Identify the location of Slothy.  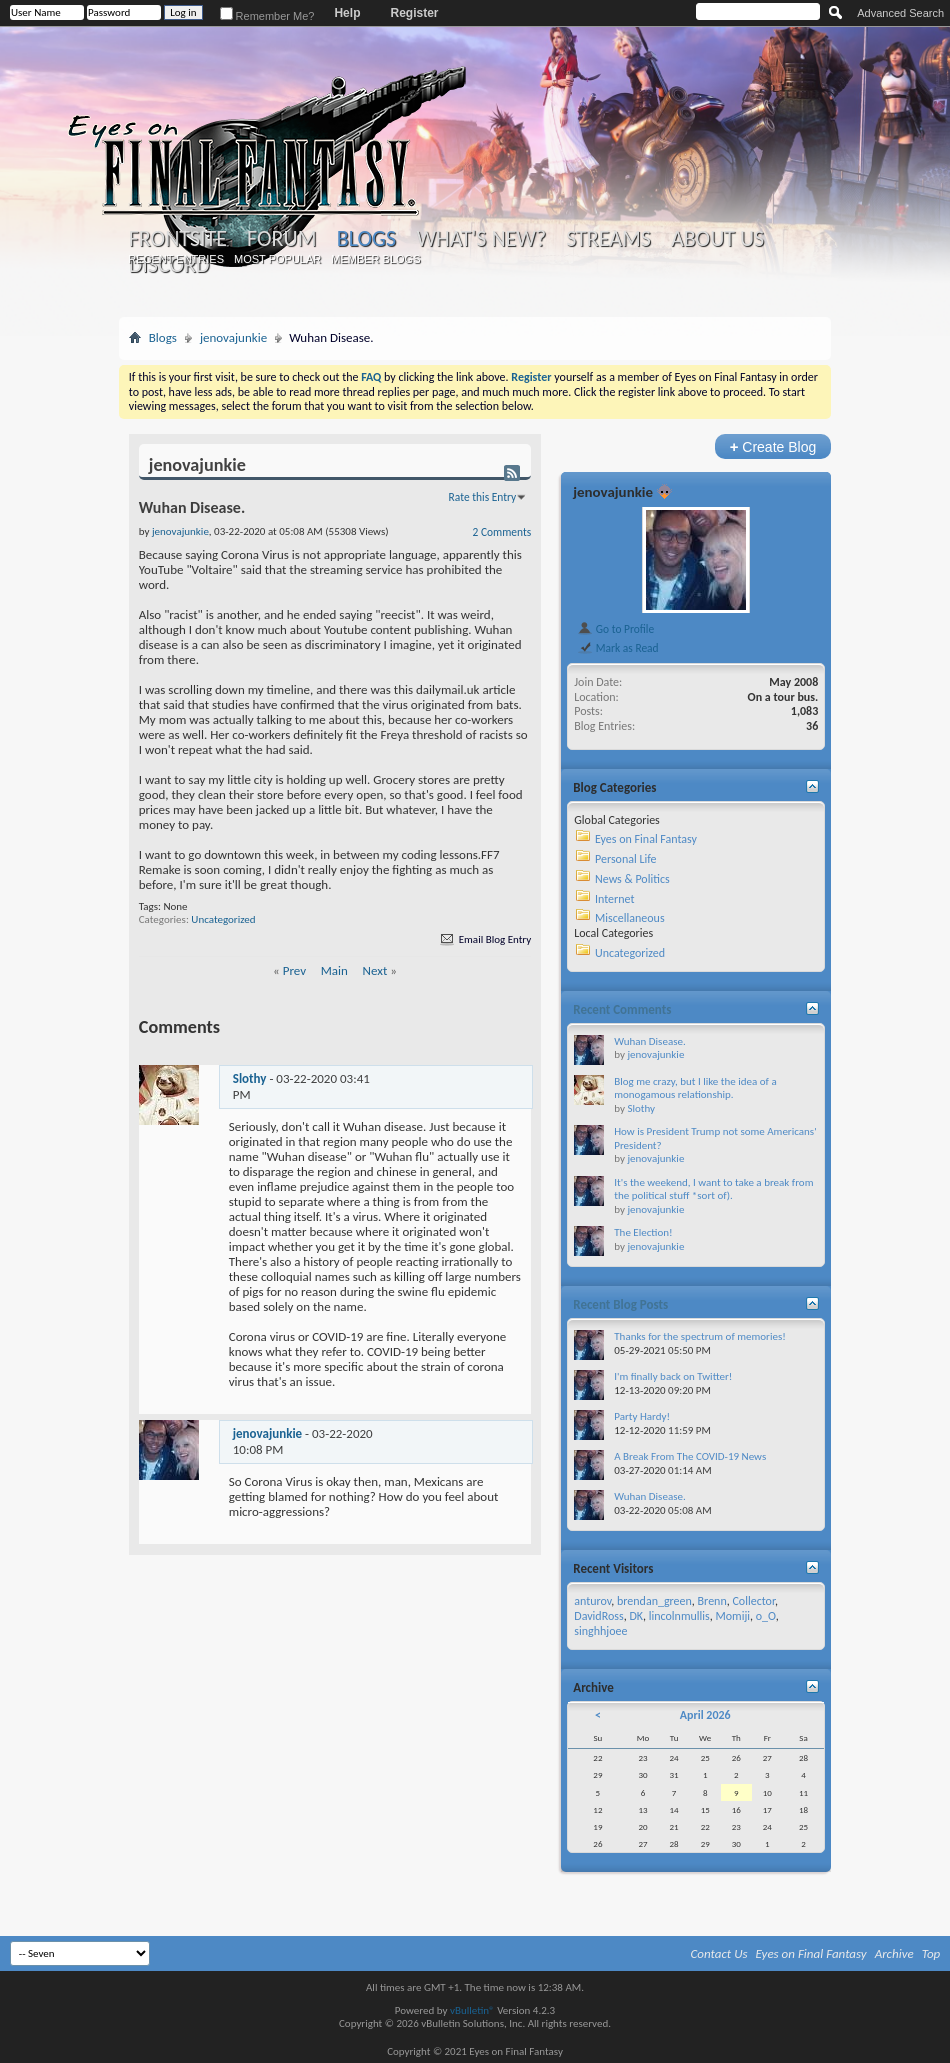
(250, 1078).